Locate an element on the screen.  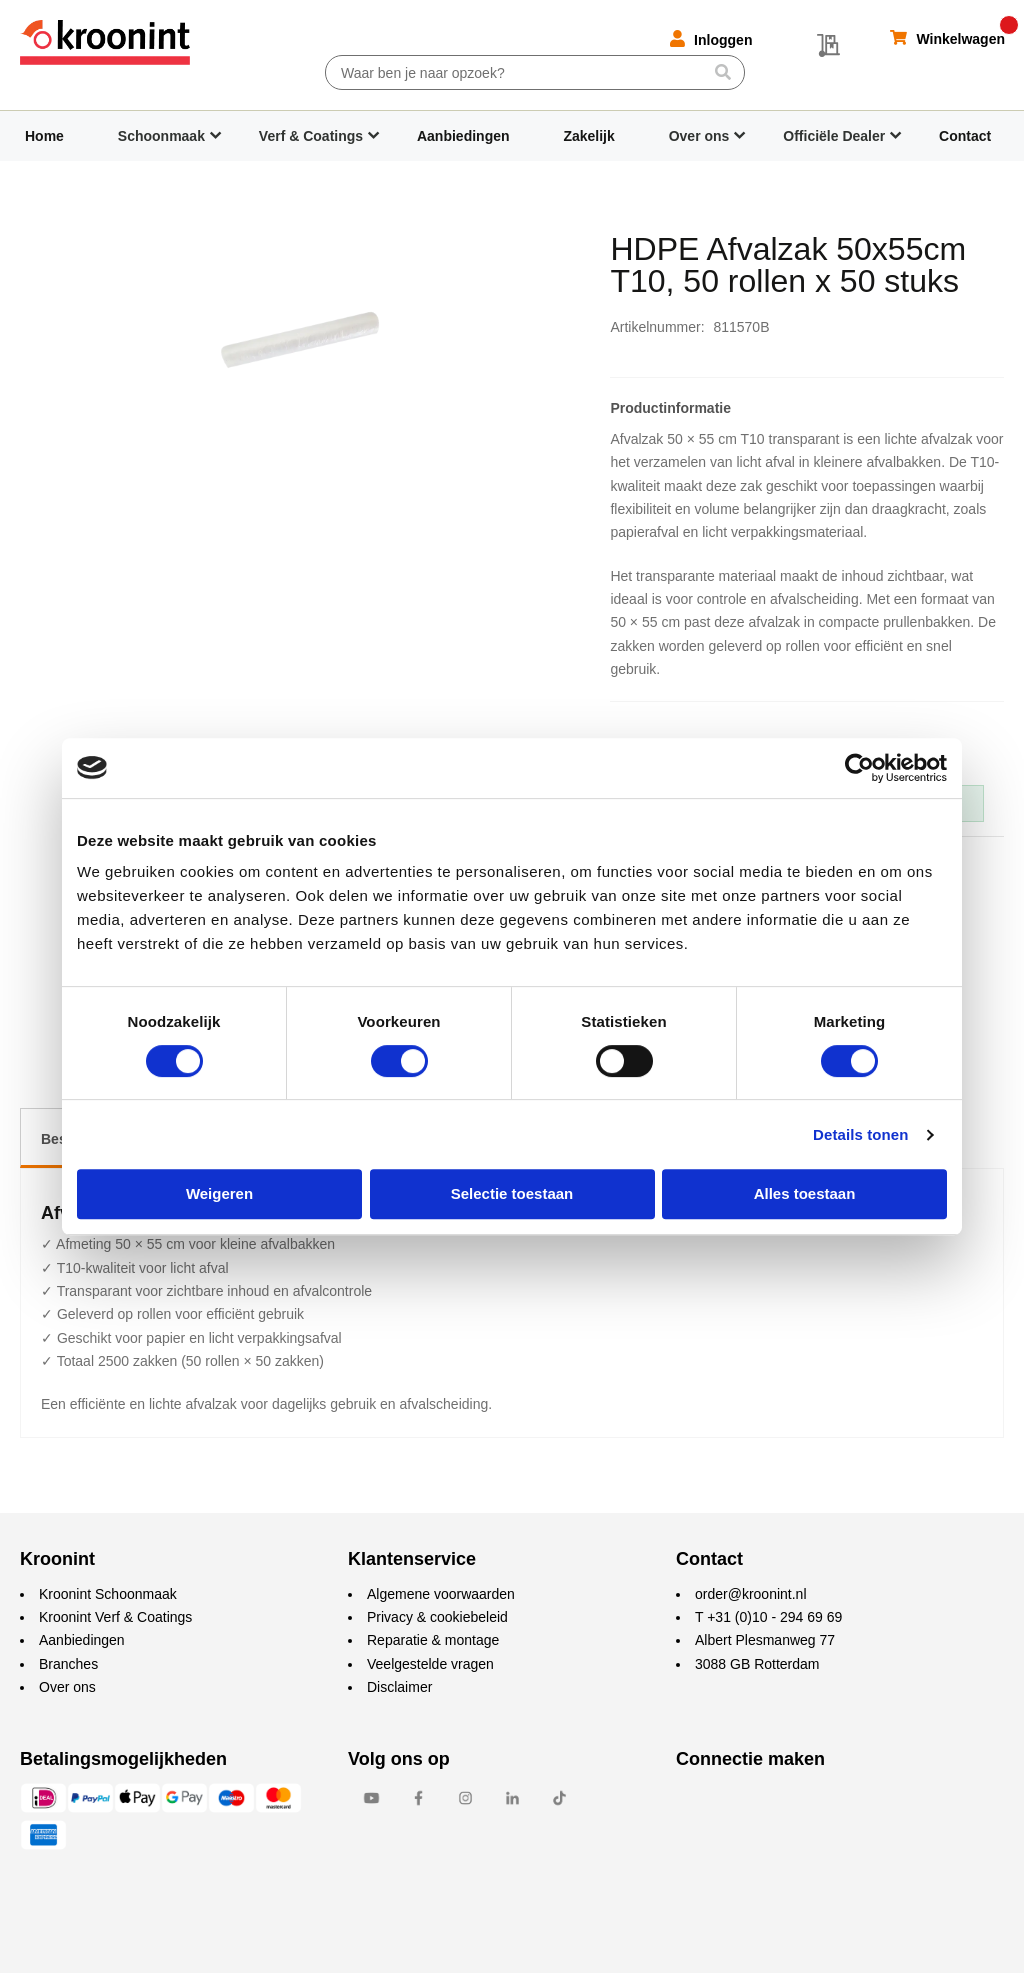
[store logo] is located at coordinates (105, 42).